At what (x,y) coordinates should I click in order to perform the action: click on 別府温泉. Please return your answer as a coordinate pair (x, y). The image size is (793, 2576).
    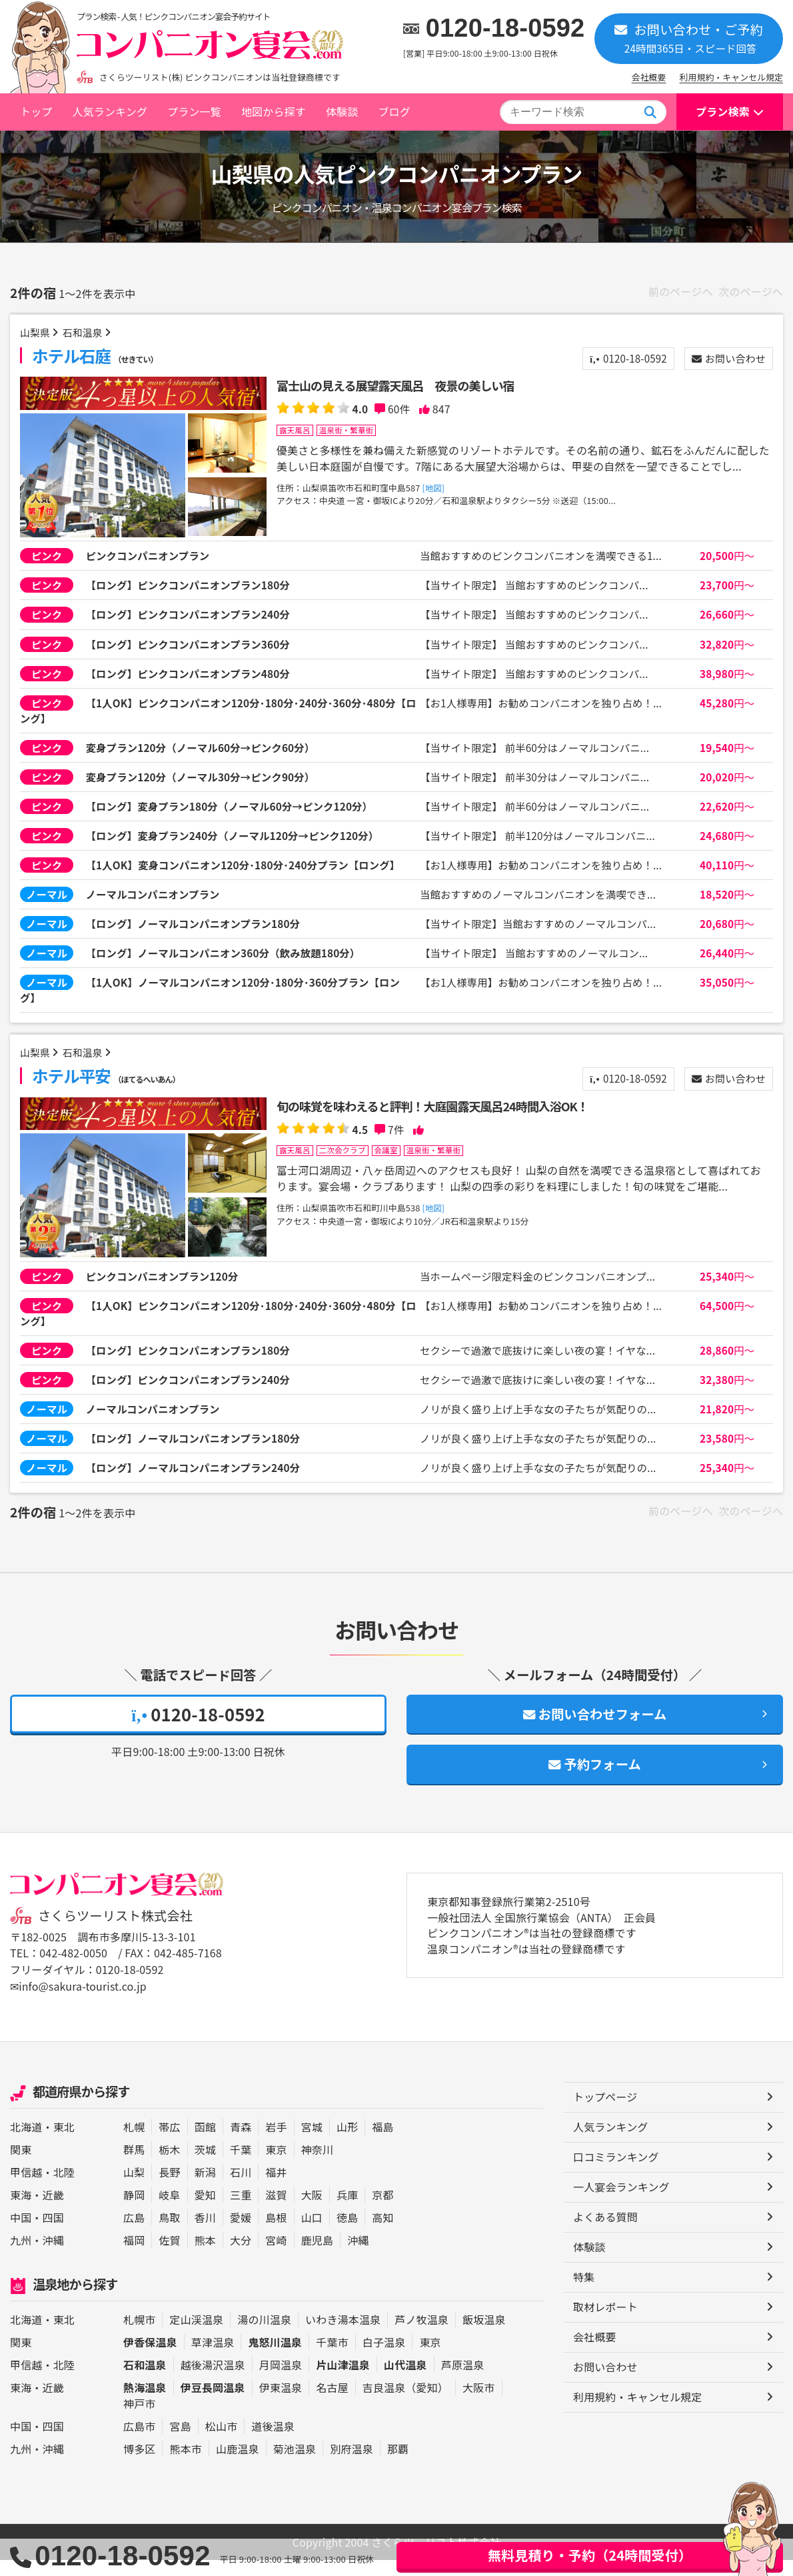
    Looking at the image, I should click on (351, 2465).